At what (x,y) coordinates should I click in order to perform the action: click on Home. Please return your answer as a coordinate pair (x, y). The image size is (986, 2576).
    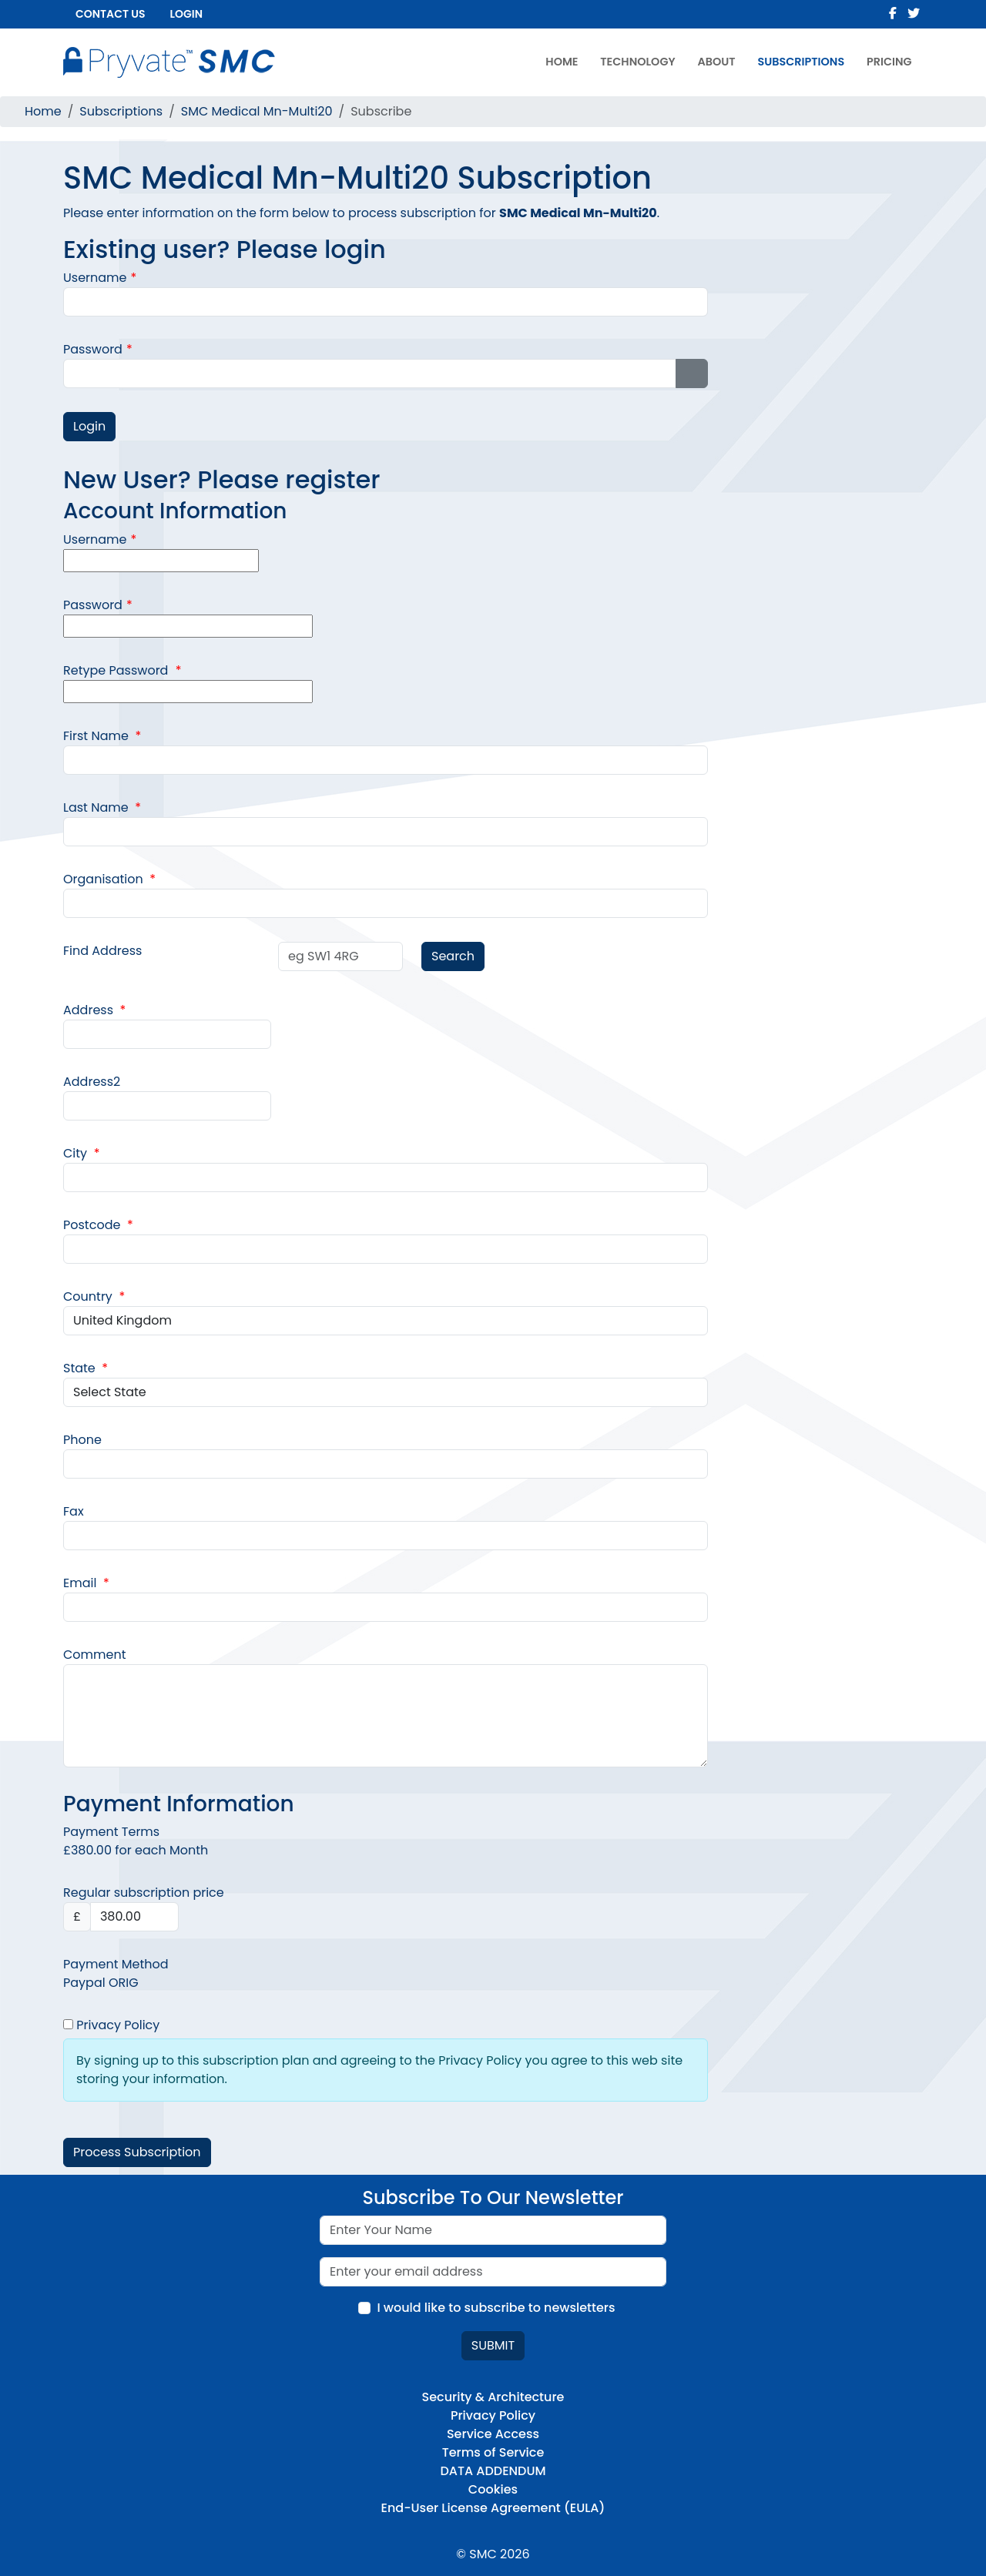
    Looking at the image, I should click on (561, 61).